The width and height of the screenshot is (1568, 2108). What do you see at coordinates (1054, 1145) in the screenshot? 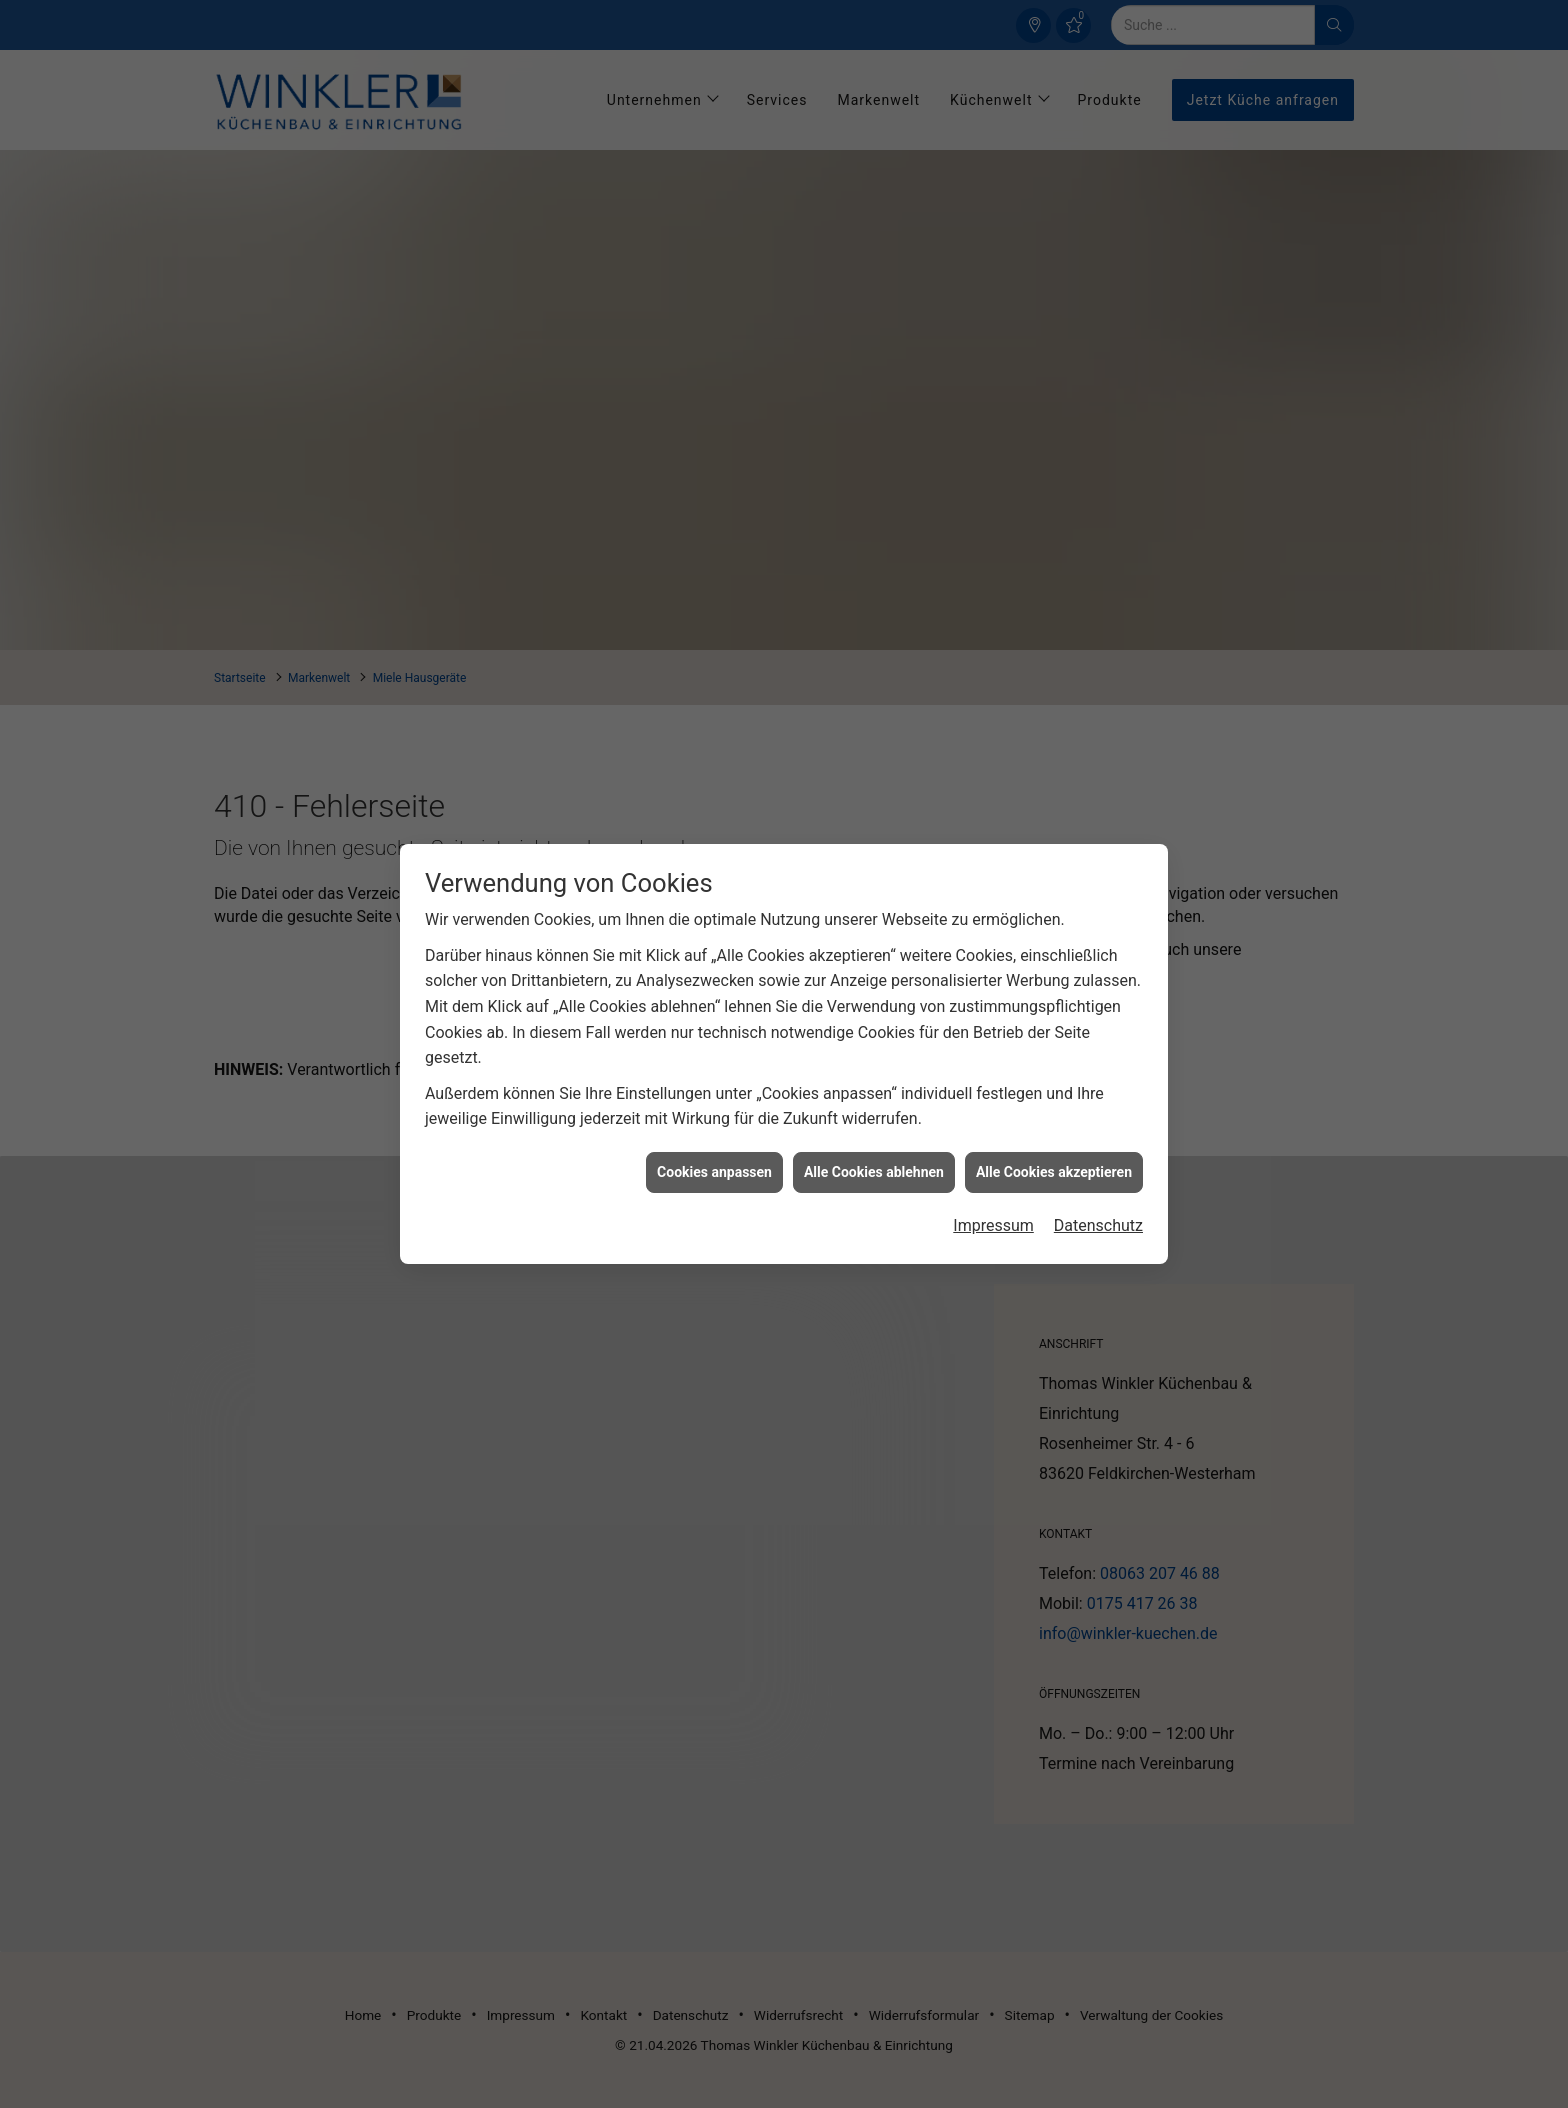
I see `Alle Cookies akzeptieren` at bounding box center [1054, 1145].